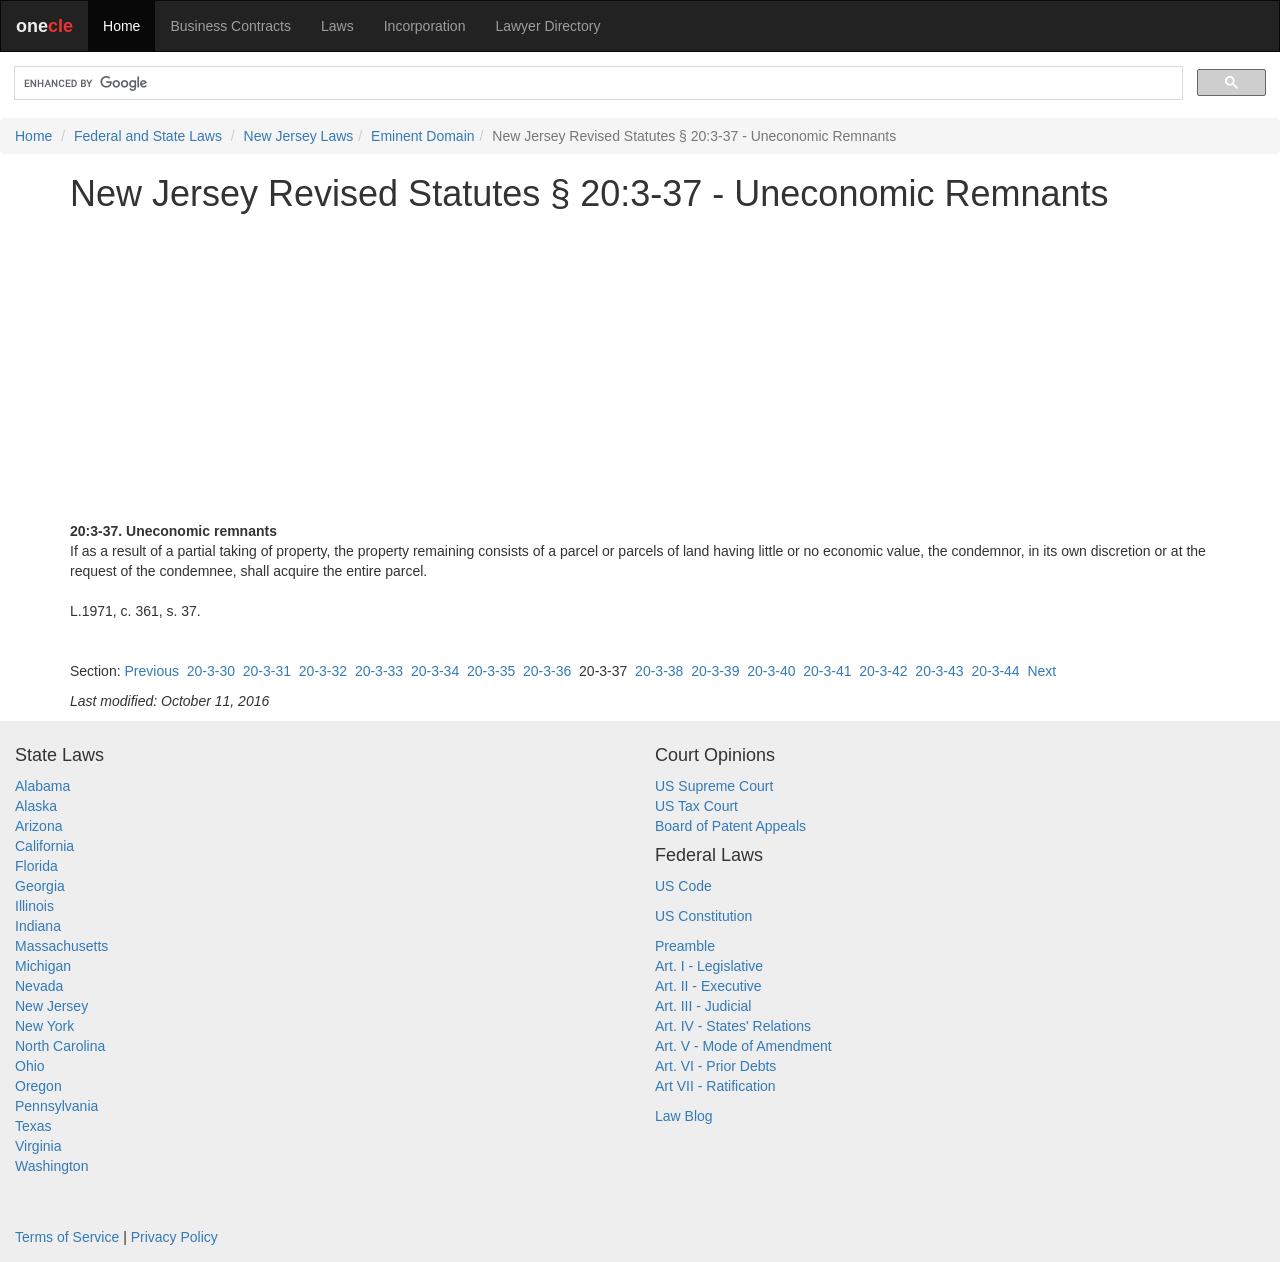 Image resolution: width=1280 pixels, height=1262 pixels. What do you see at coordinates (709, 966) in the screenshot?
I see `Art. I - Legislative` at bounding box center [709, 966].